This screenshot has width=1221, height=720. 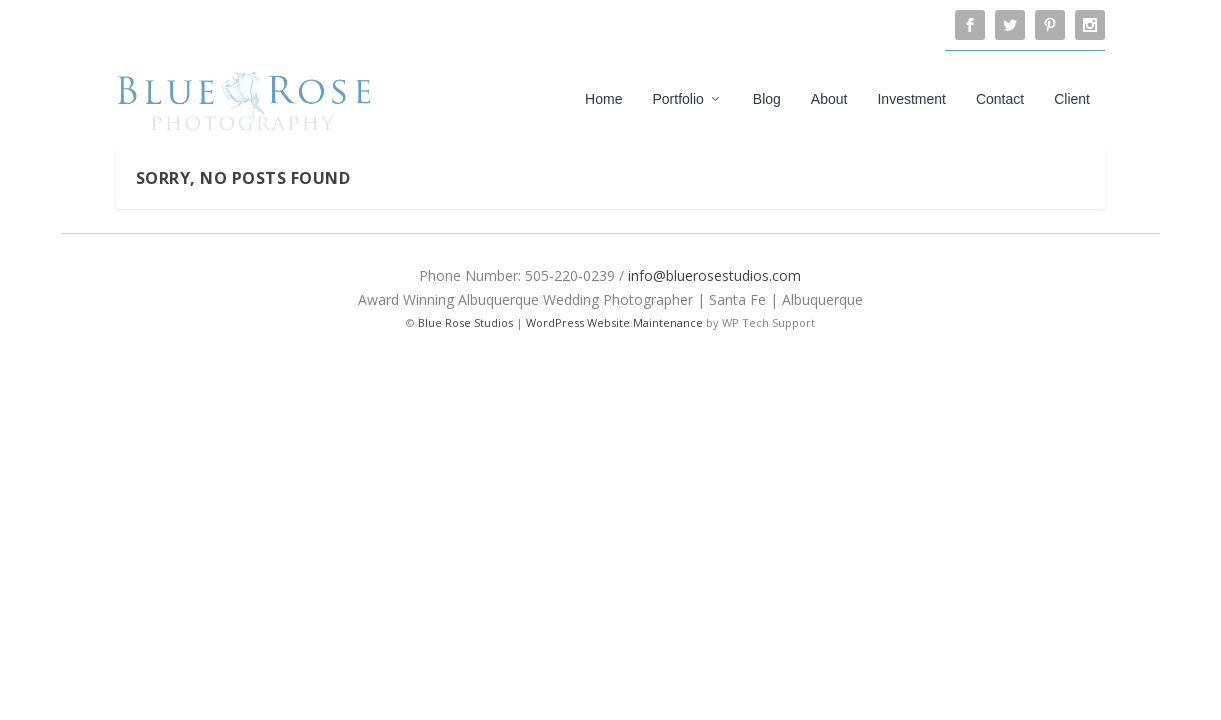 I want to click on Blog, so click(x=767, y=99).